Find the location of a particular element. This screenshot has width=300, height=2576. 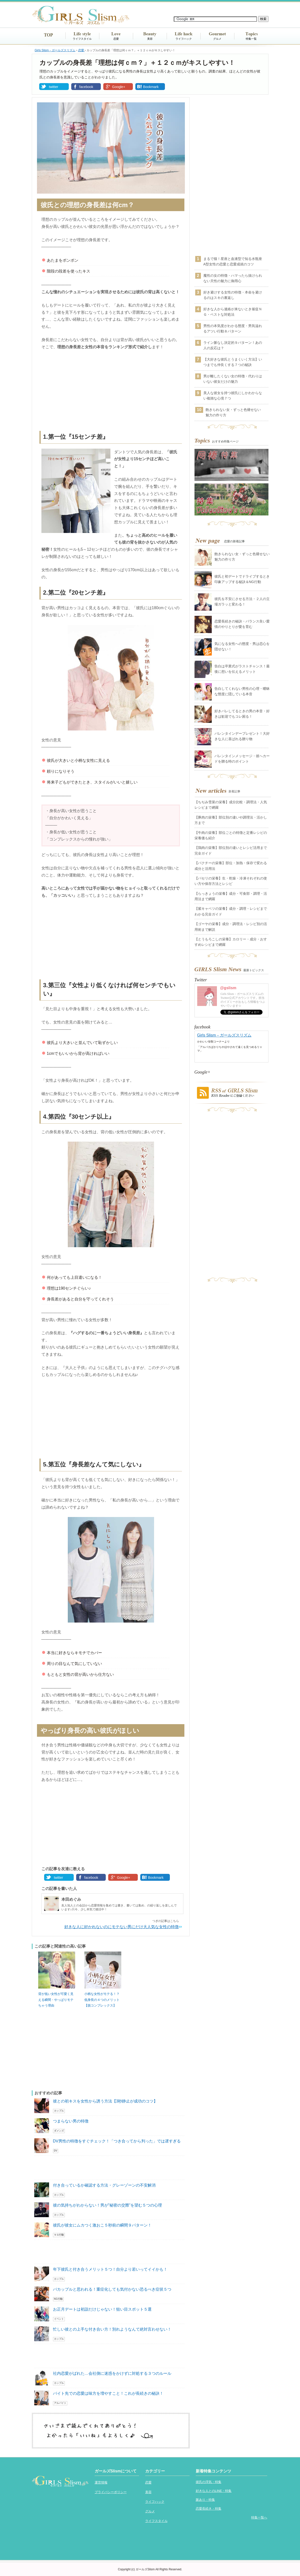

運営情報 is located at coordinates (101, 2482).